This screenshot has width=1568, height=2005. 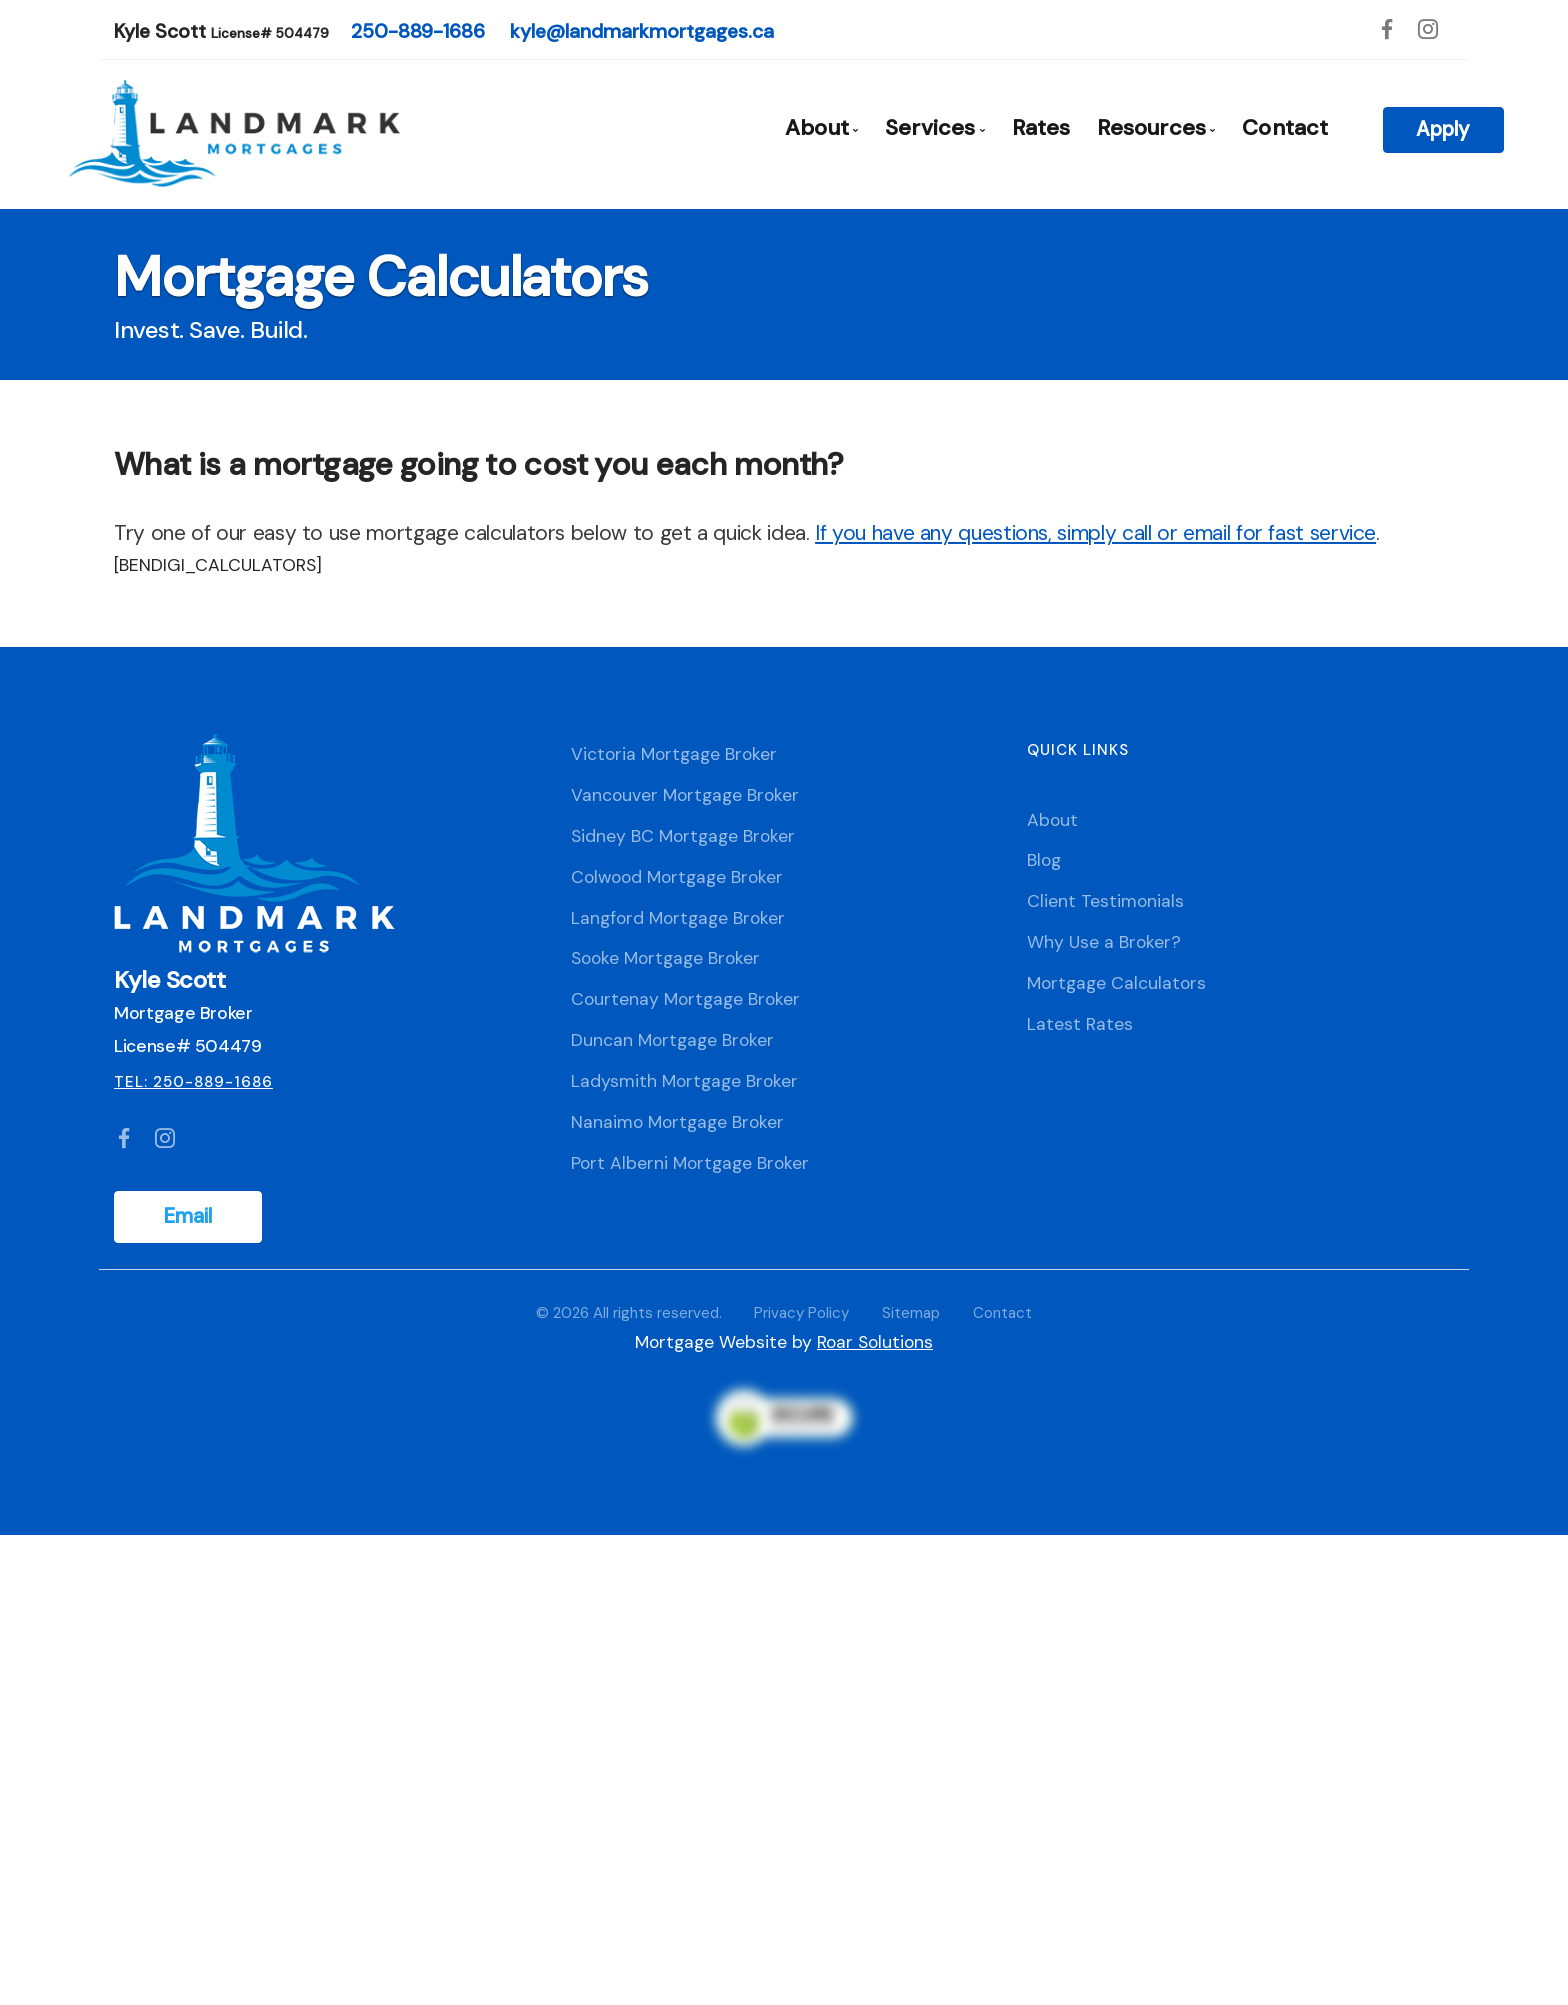 I want to click on Langford Mortgage Broker, so click(x=678, y=918).